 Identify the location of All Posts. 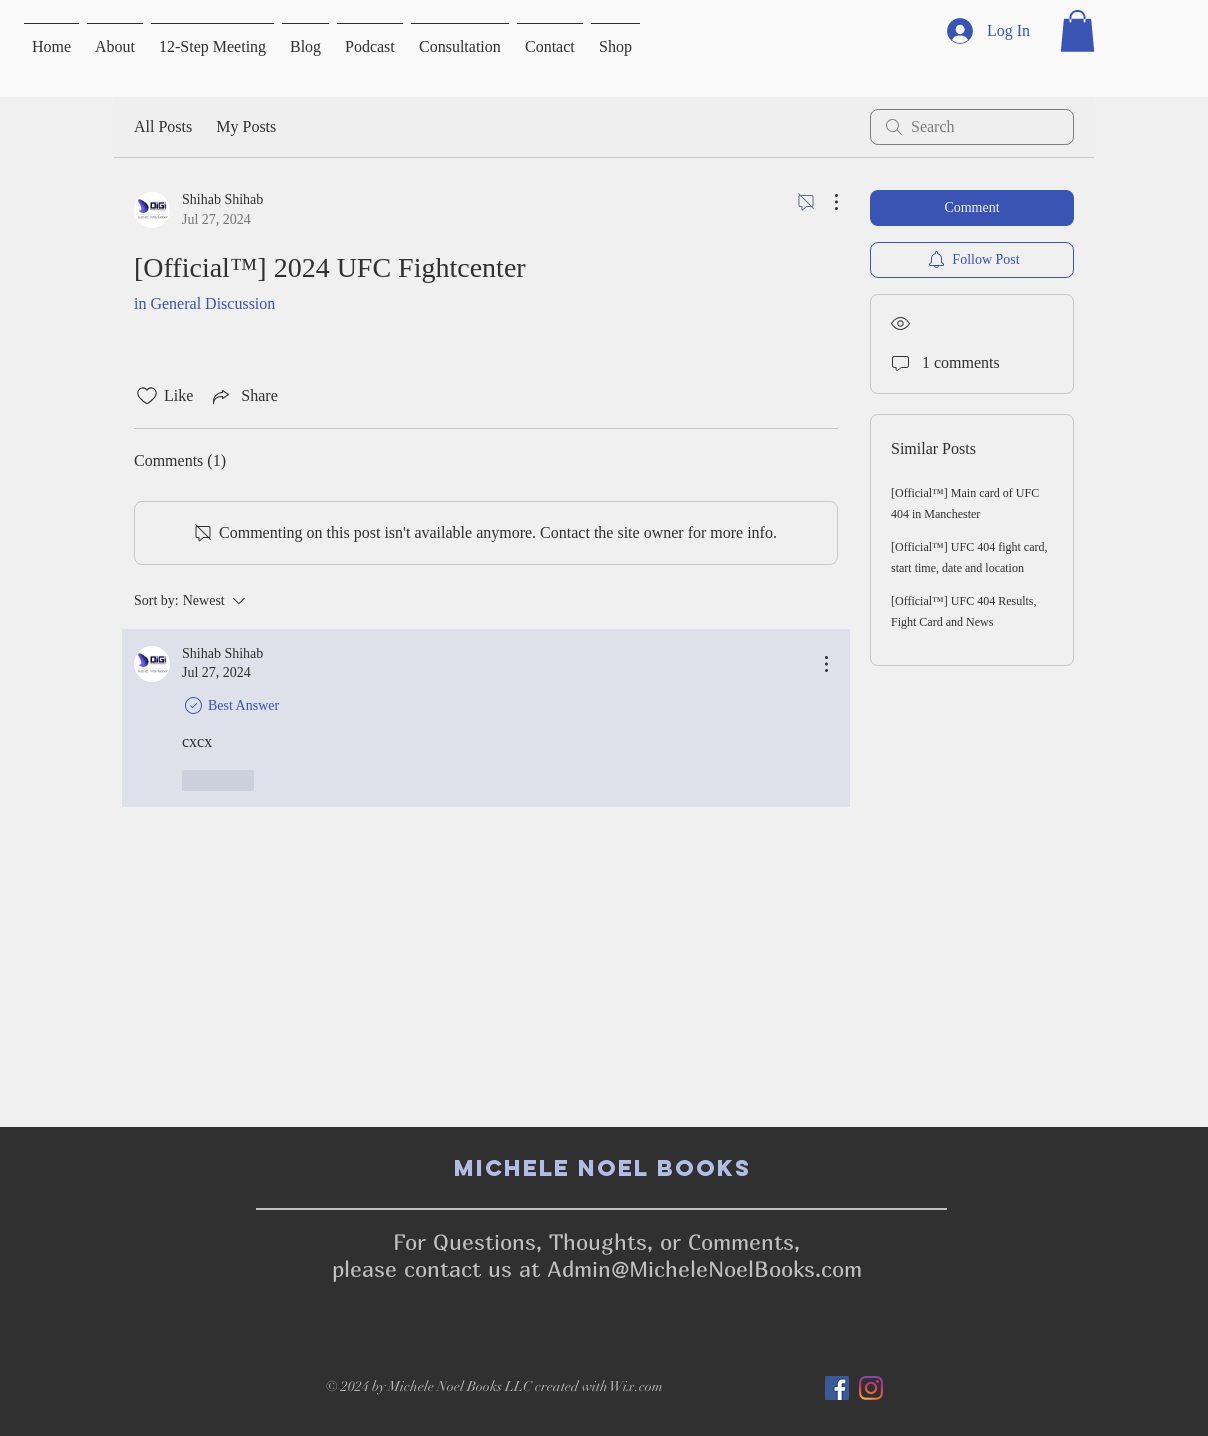
(163, 126).